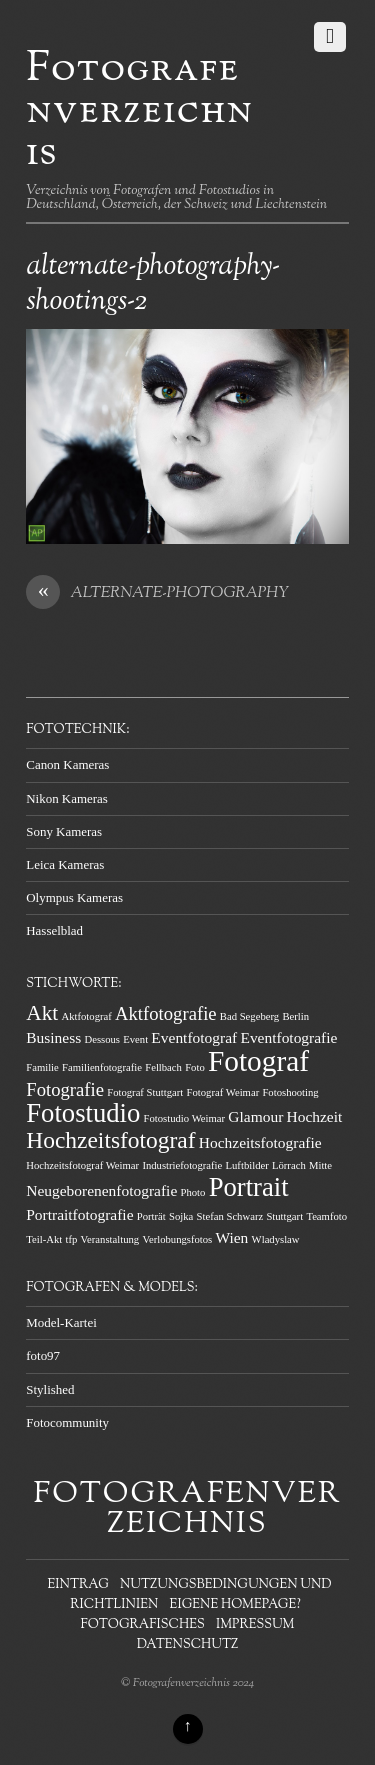 Image resolution: width=375 pixels, height=1765 pixels. I want to click on Stefan Schwarz [Stefan Schwarz (1 Eintrag)], so click(230, 1216).